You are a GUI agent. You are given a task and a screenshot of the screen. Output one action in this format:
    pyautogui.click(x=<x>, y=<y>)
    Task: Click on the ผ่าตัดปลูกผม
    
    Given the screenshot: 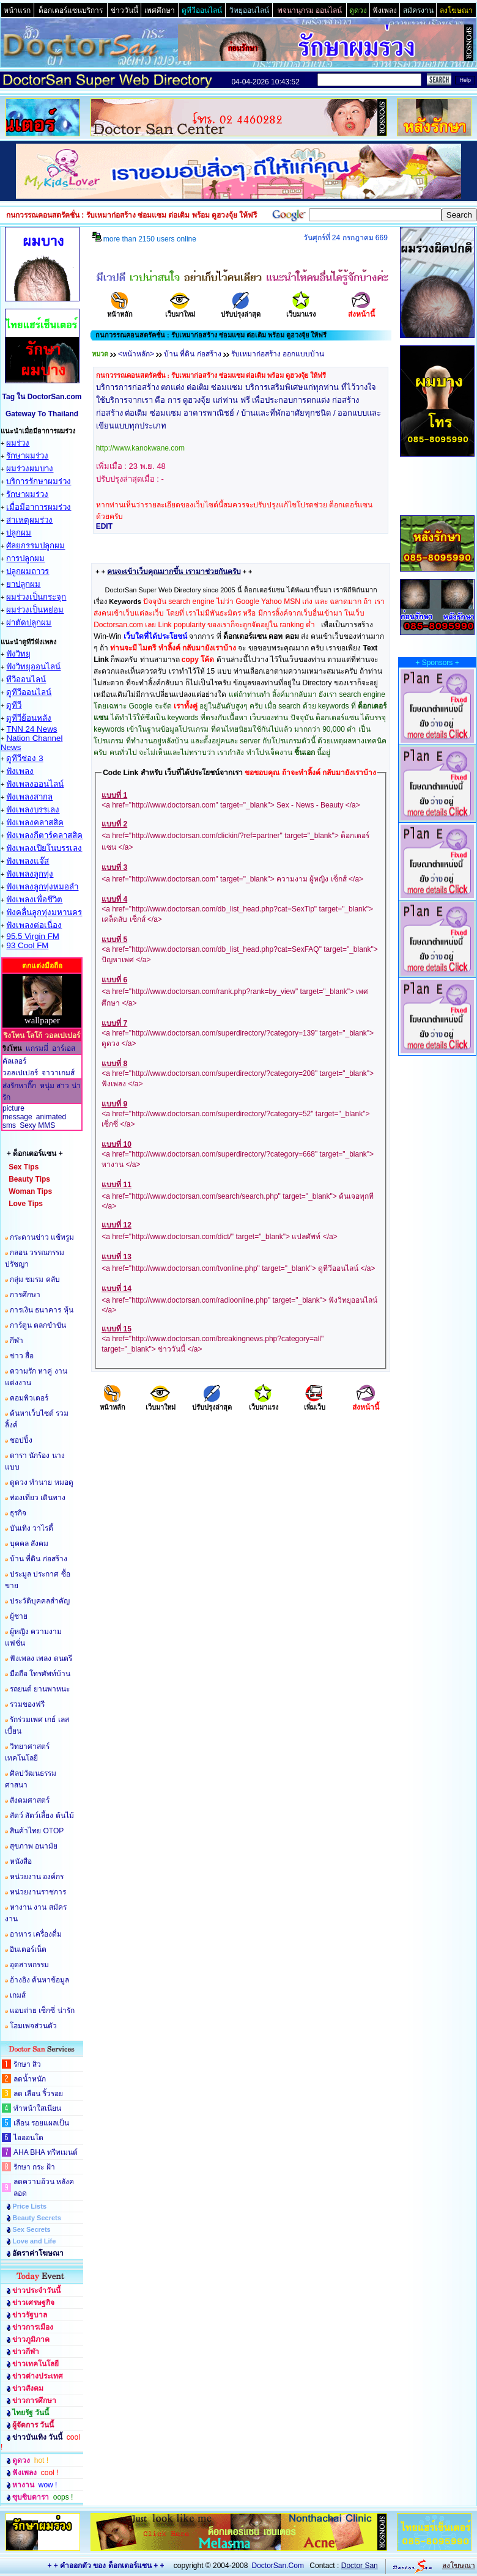 What is the action you would take?
    pyautogui.click(x=28, y=622)
    